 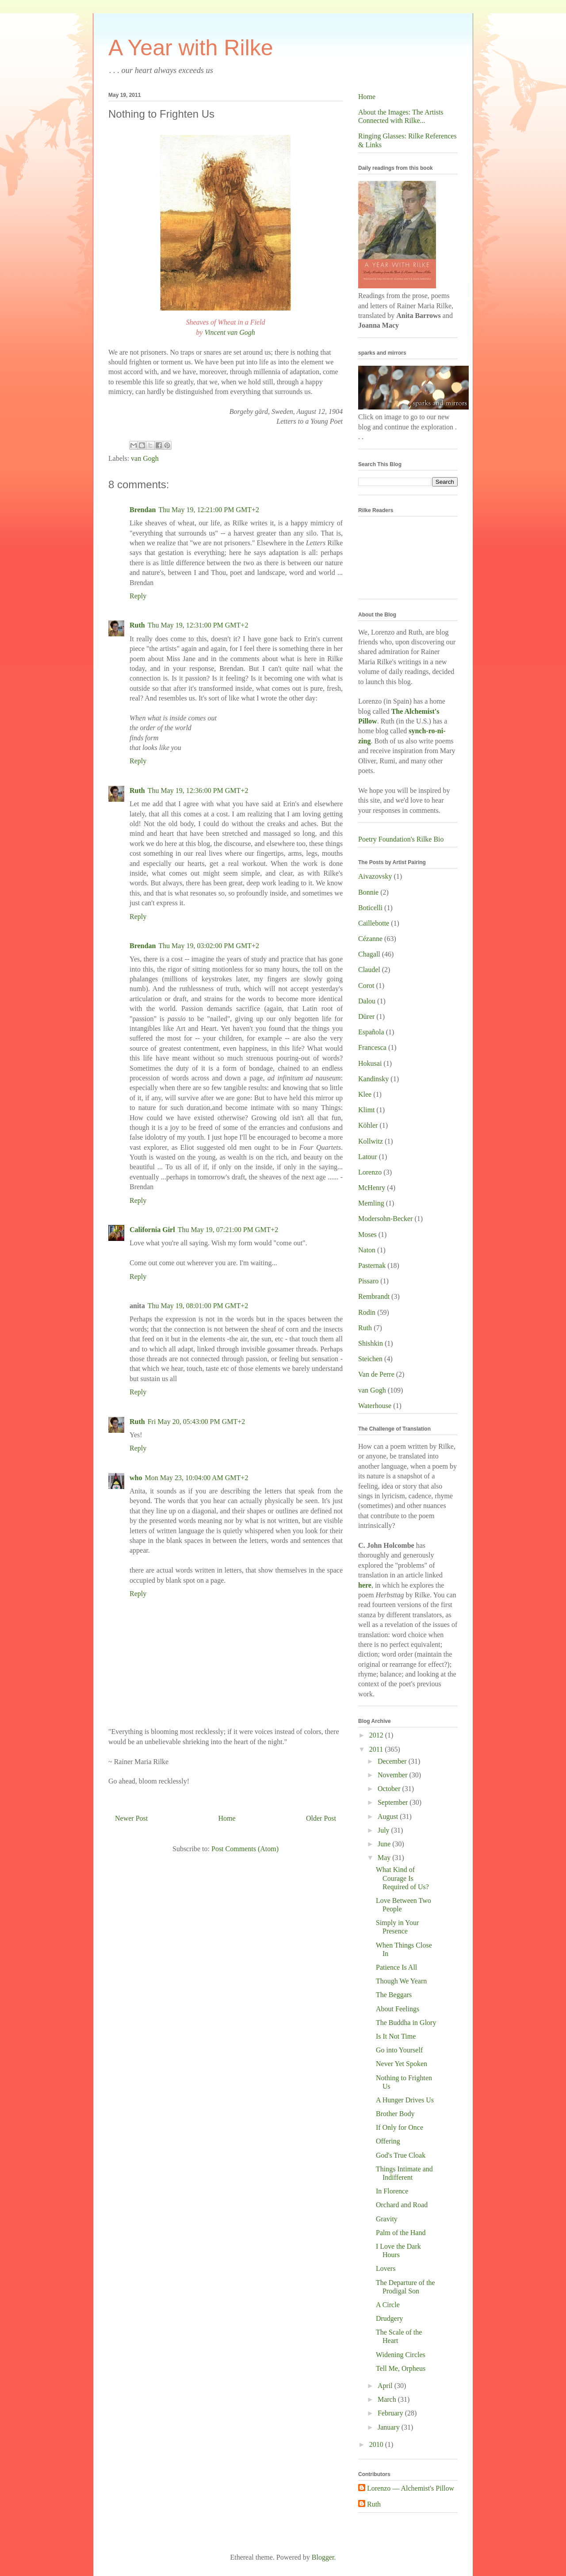 What do you see at coordinates (389, 2318) in the screenshot?
I see `Drudgery` at bounding box center [389, 2318].